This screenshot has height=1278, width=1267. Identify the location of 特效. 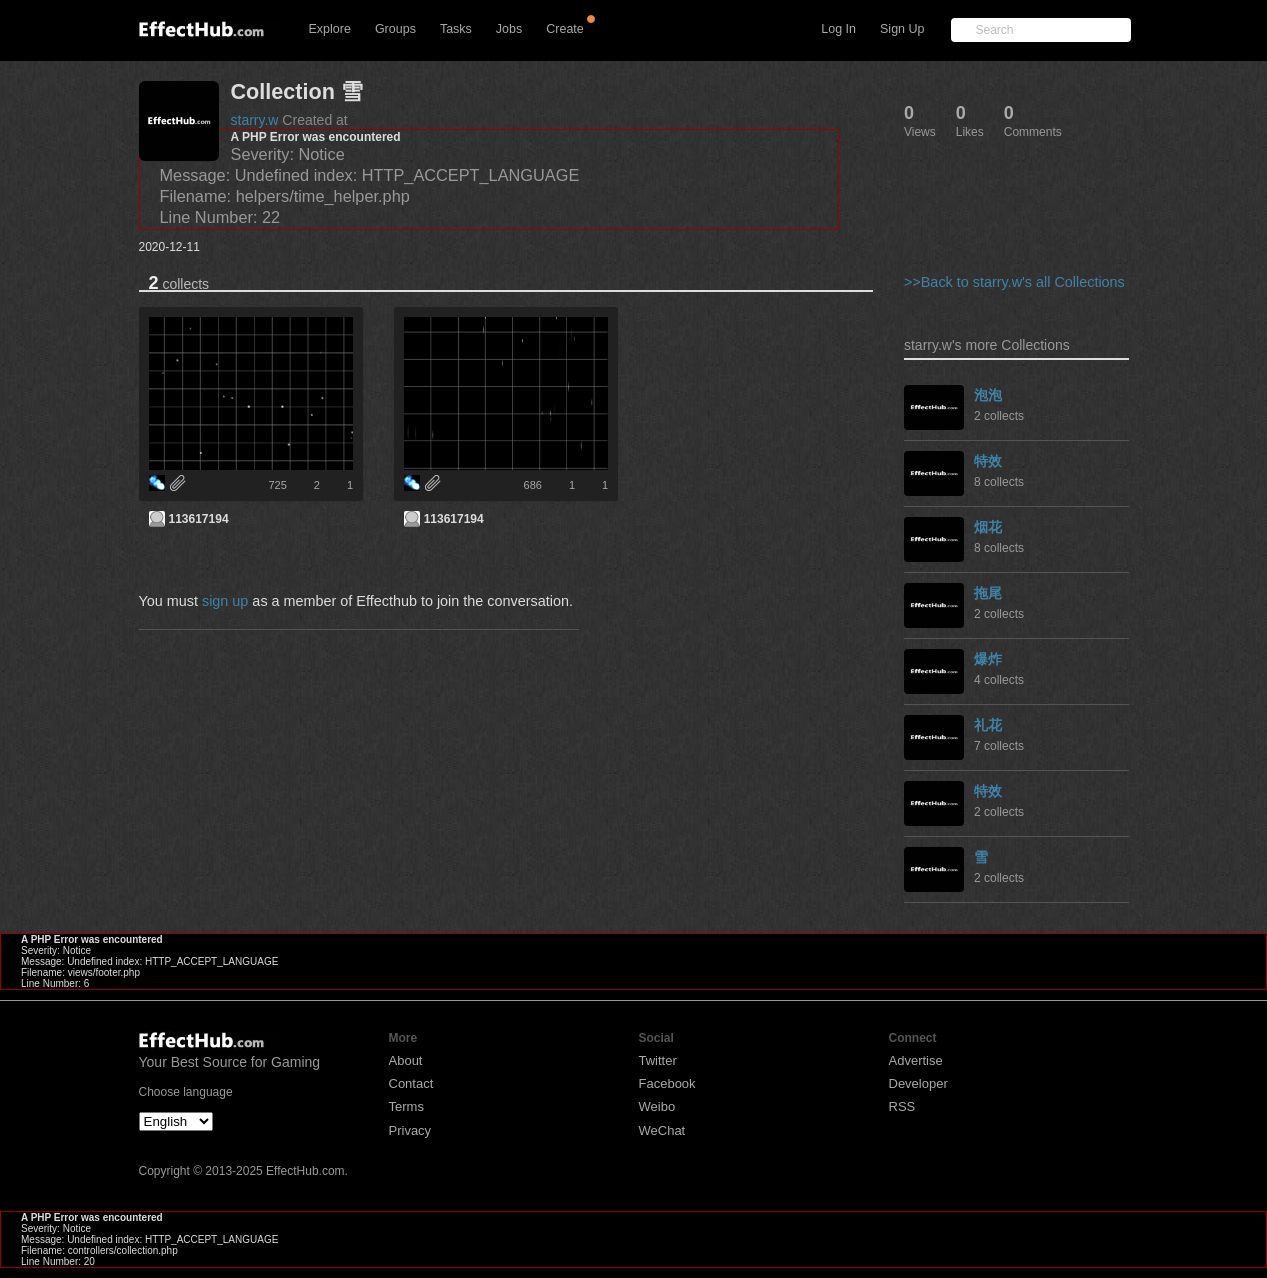
(988, 461).